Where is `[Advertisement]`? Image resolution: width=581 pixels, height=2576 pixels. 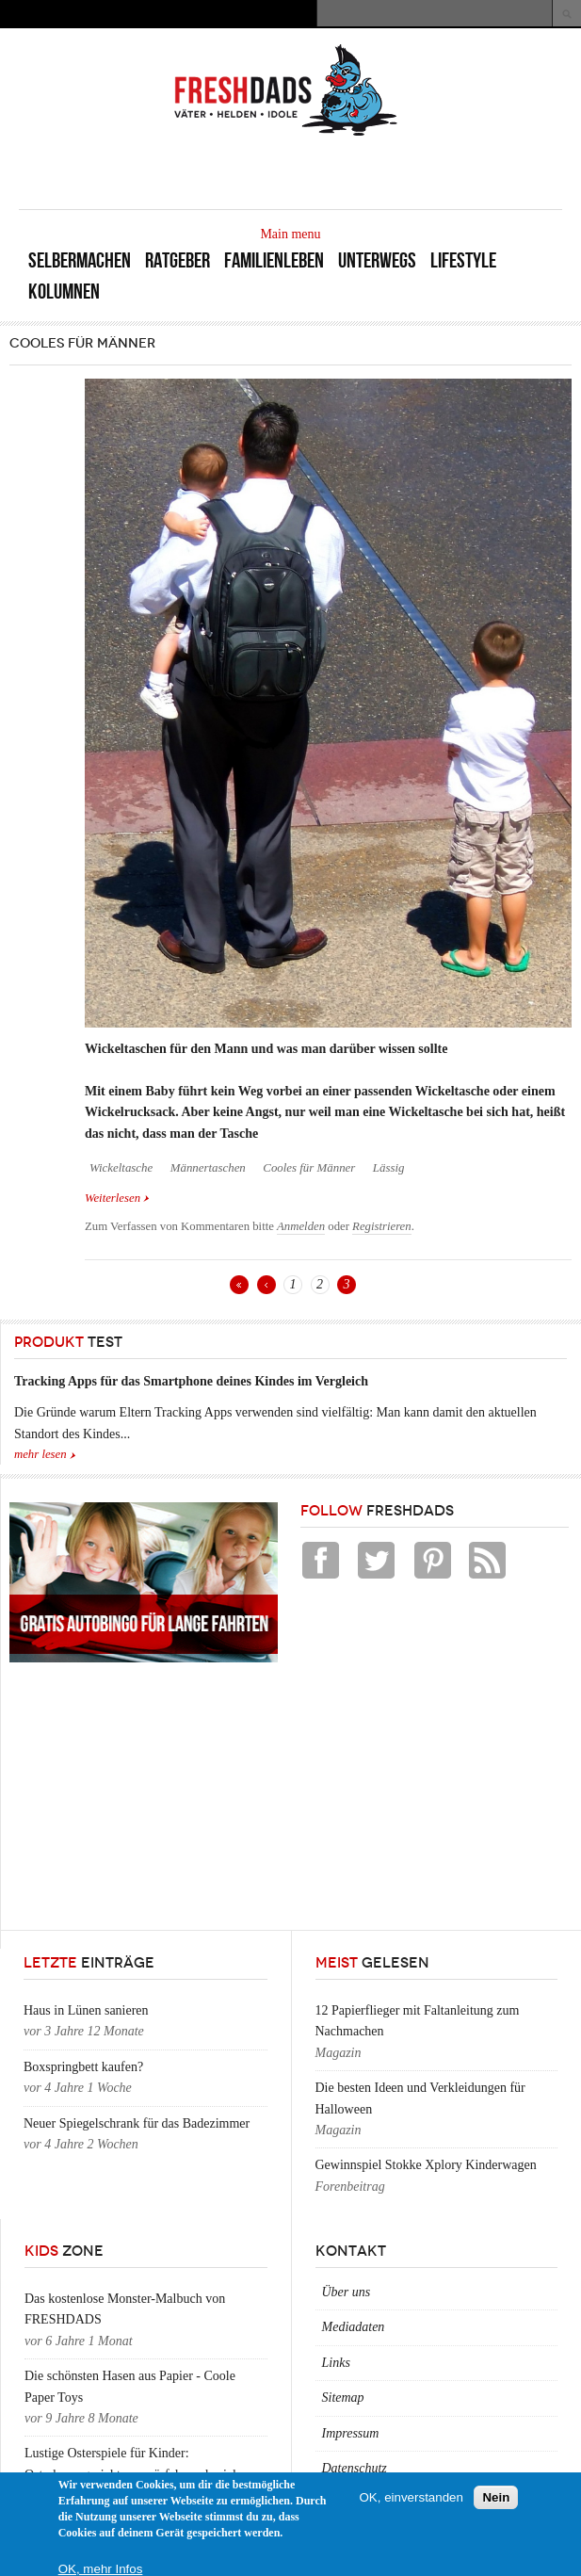 [Advertisement] is located at coordinates (341, 171).